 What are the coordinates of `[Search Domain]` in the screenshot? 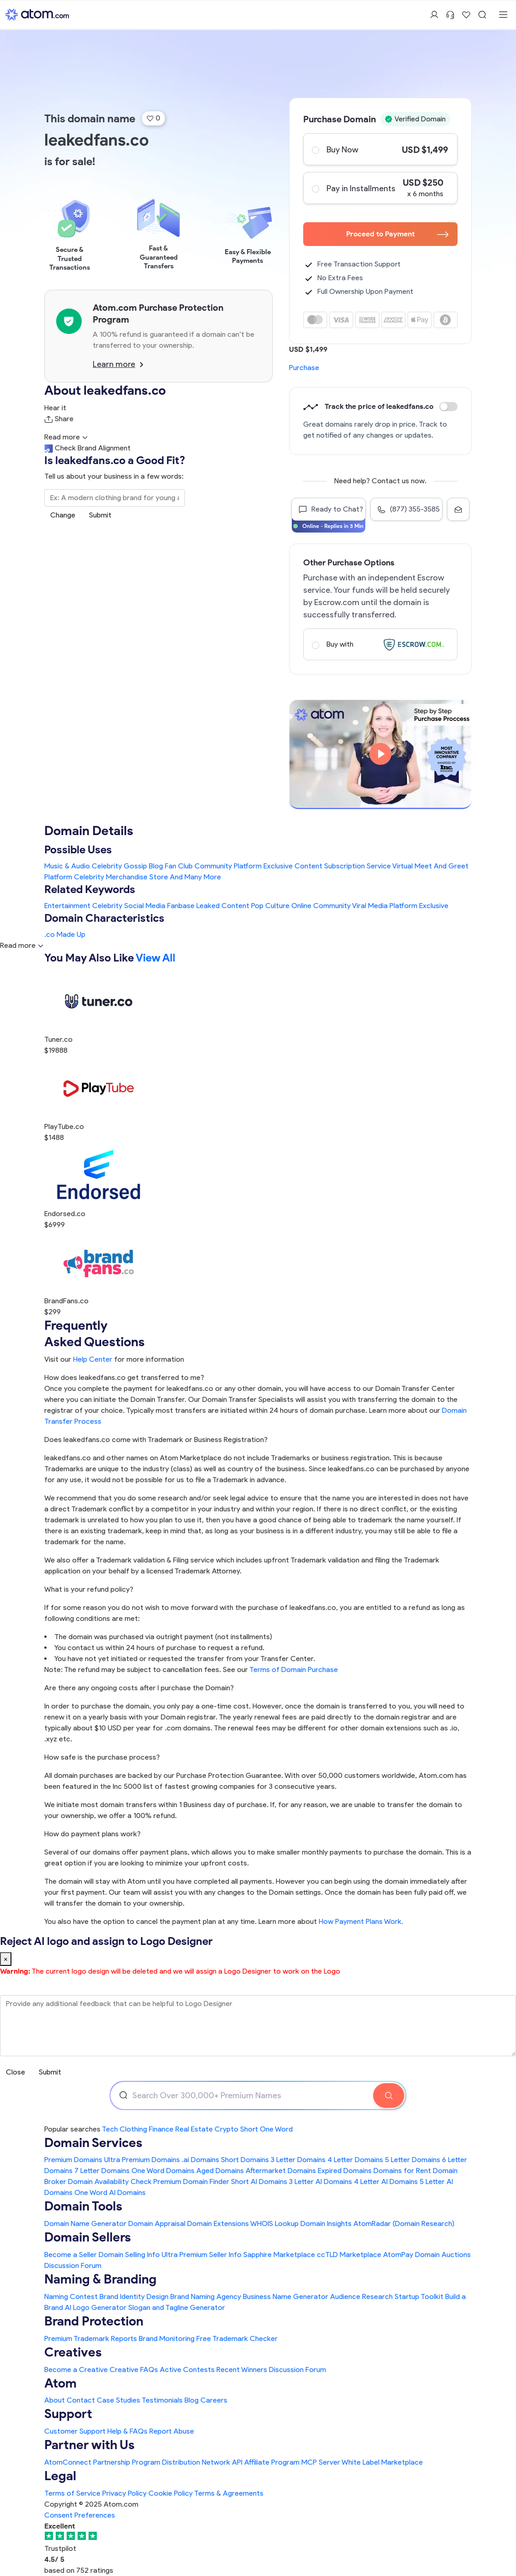 It's located at (388, 2095).